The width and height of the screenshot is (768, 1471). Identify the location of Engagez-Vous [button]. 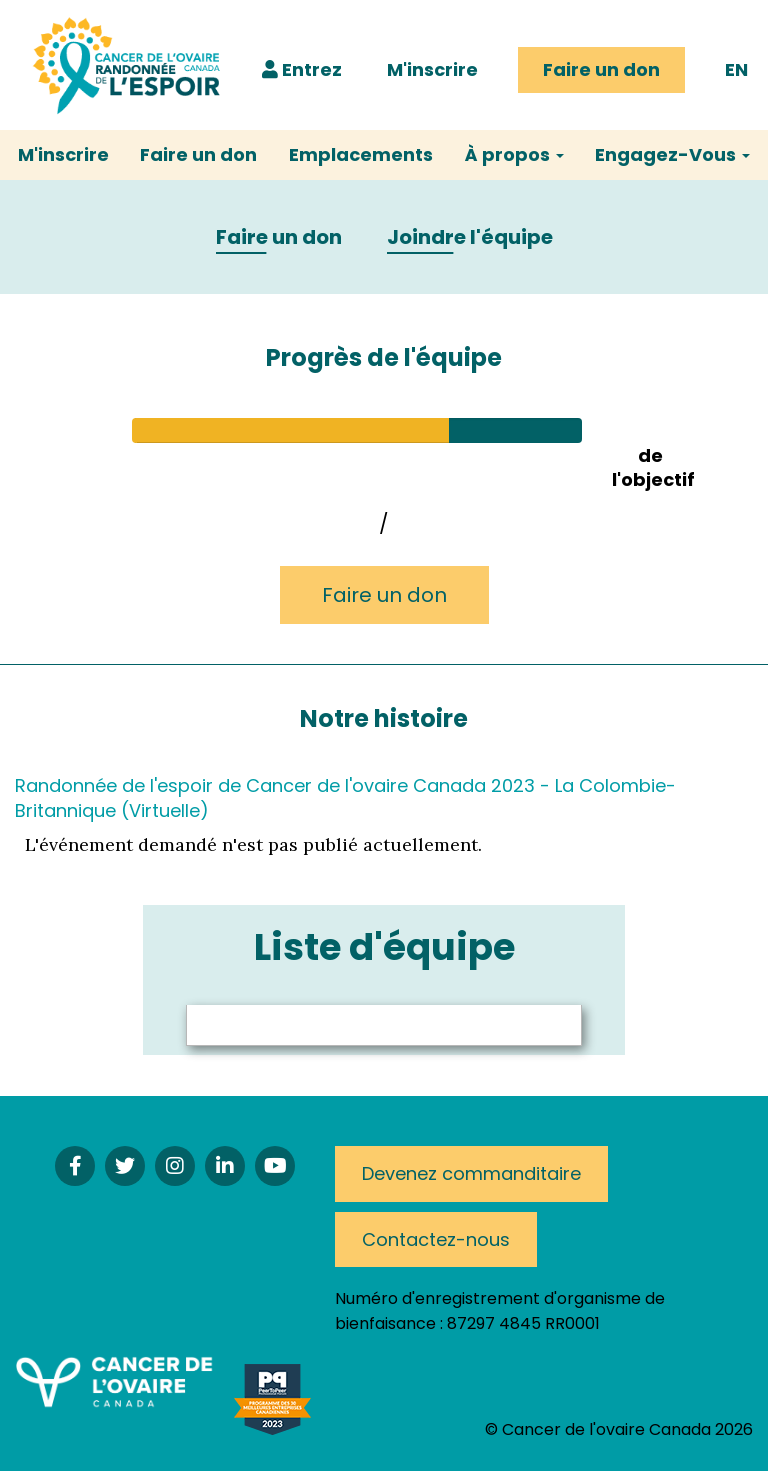
(672, 154).